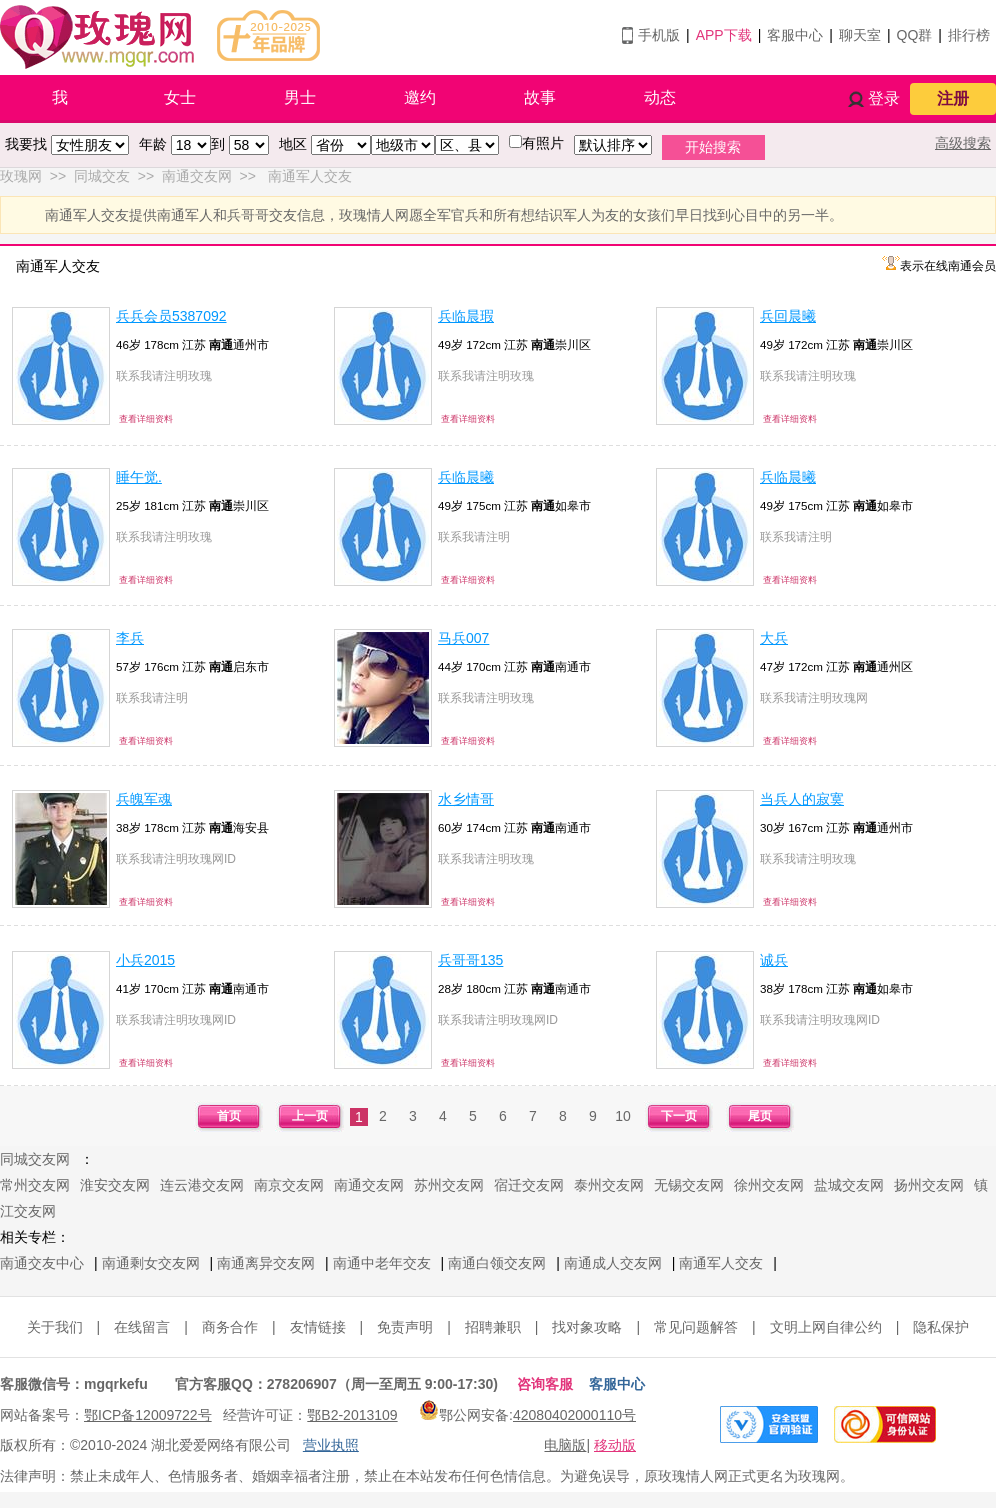 The width and height of the screenshot is (996, 1508). Describe the element at coordinates (202, 1185) in the screenshot. I see `连云港交友网` at that location.